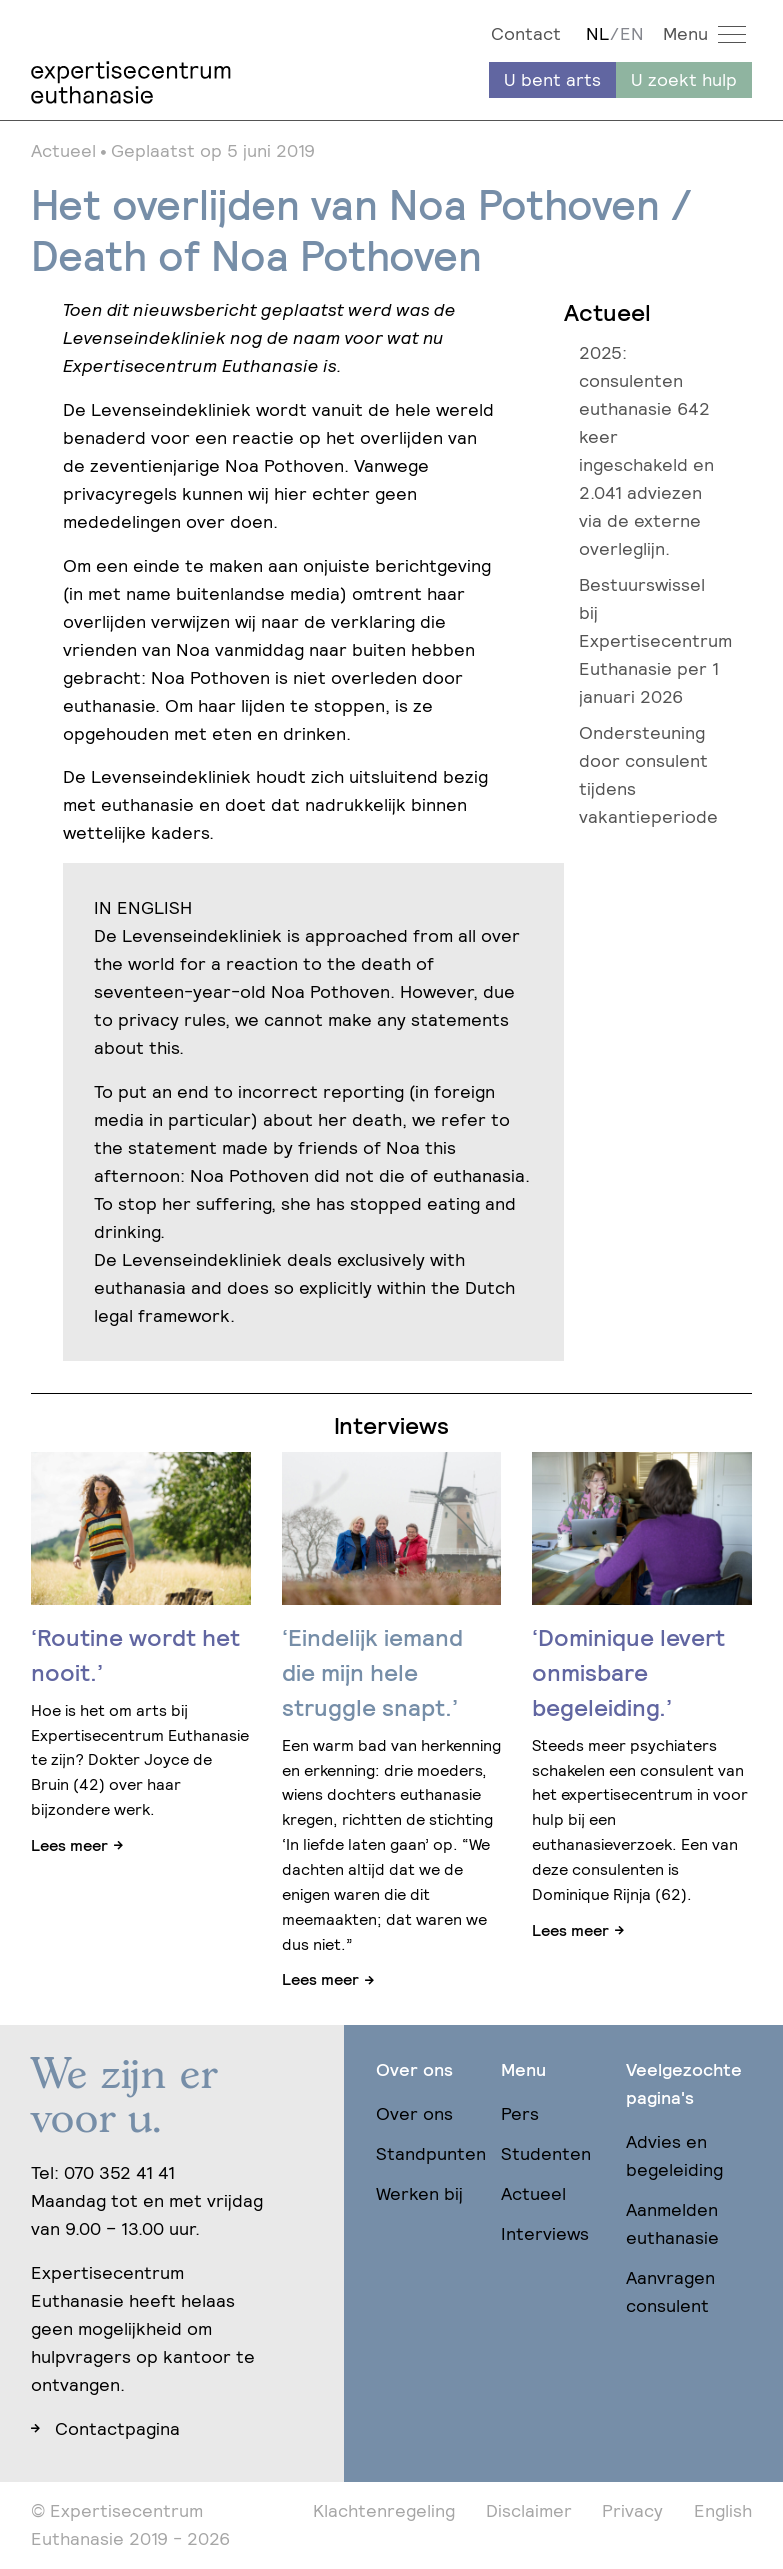 The height and width of the screenshot is (2569, 783). Describe the element at coordinates (632, 2510) in the screenshot. I see `Privacy` at that location.